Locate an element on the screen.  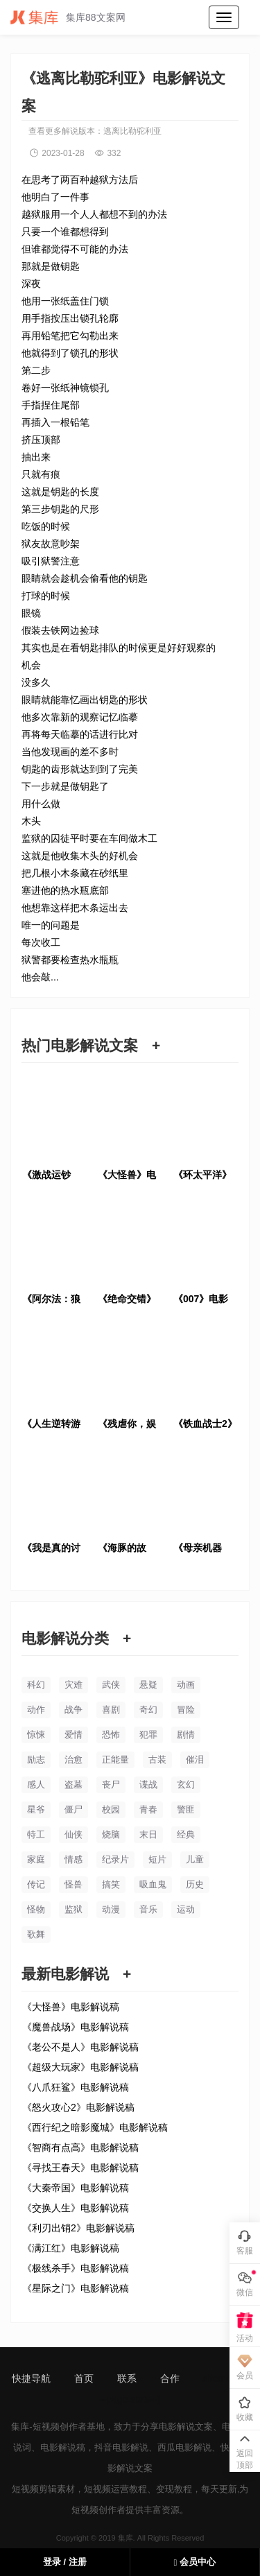
动漫 is located at coordinates (111, 1909).